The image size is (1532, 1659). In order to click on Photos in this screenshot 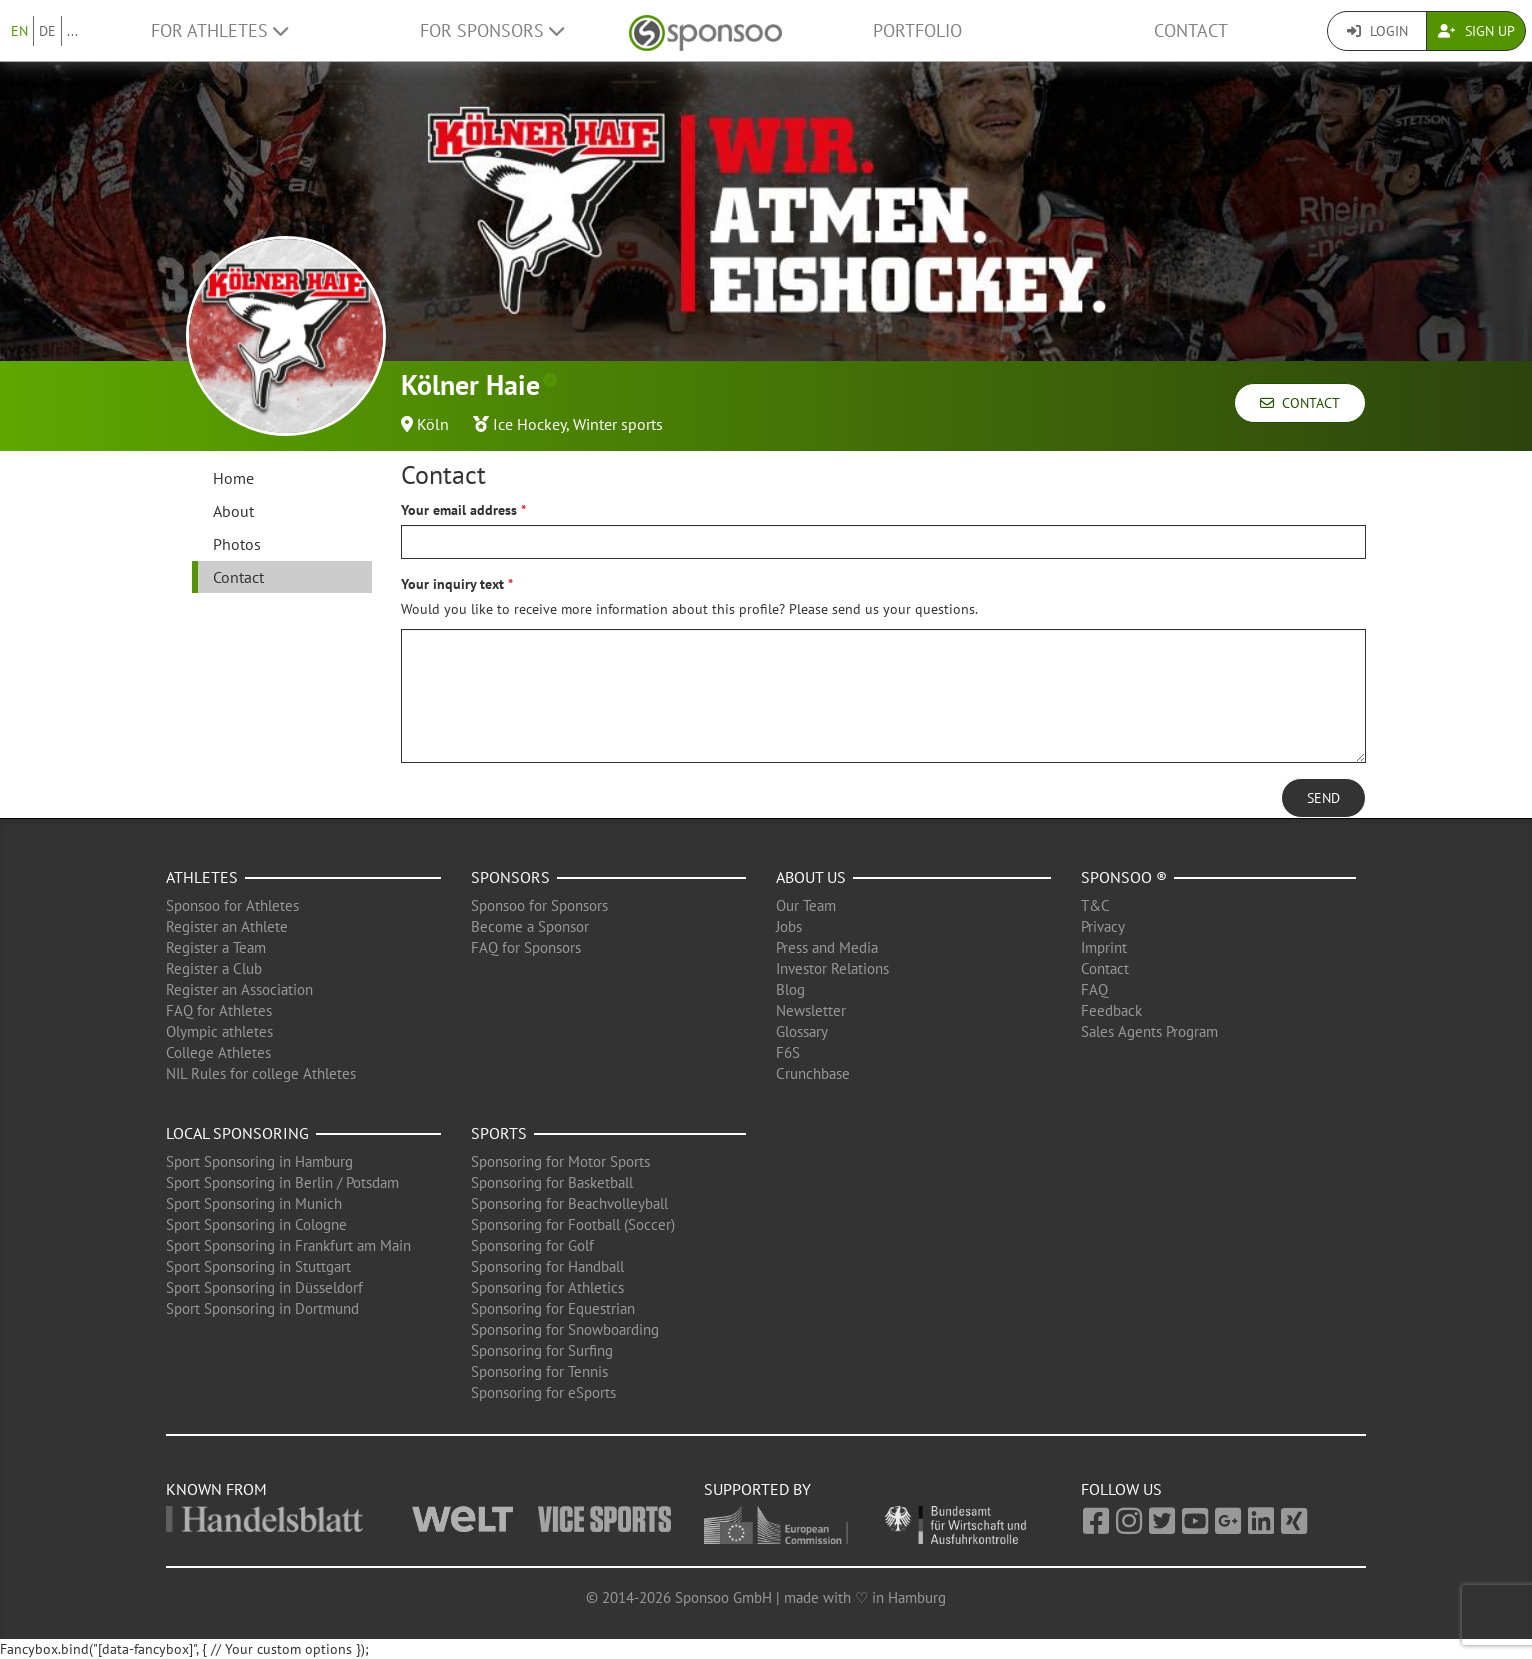, I will do `click(237, 544)`.